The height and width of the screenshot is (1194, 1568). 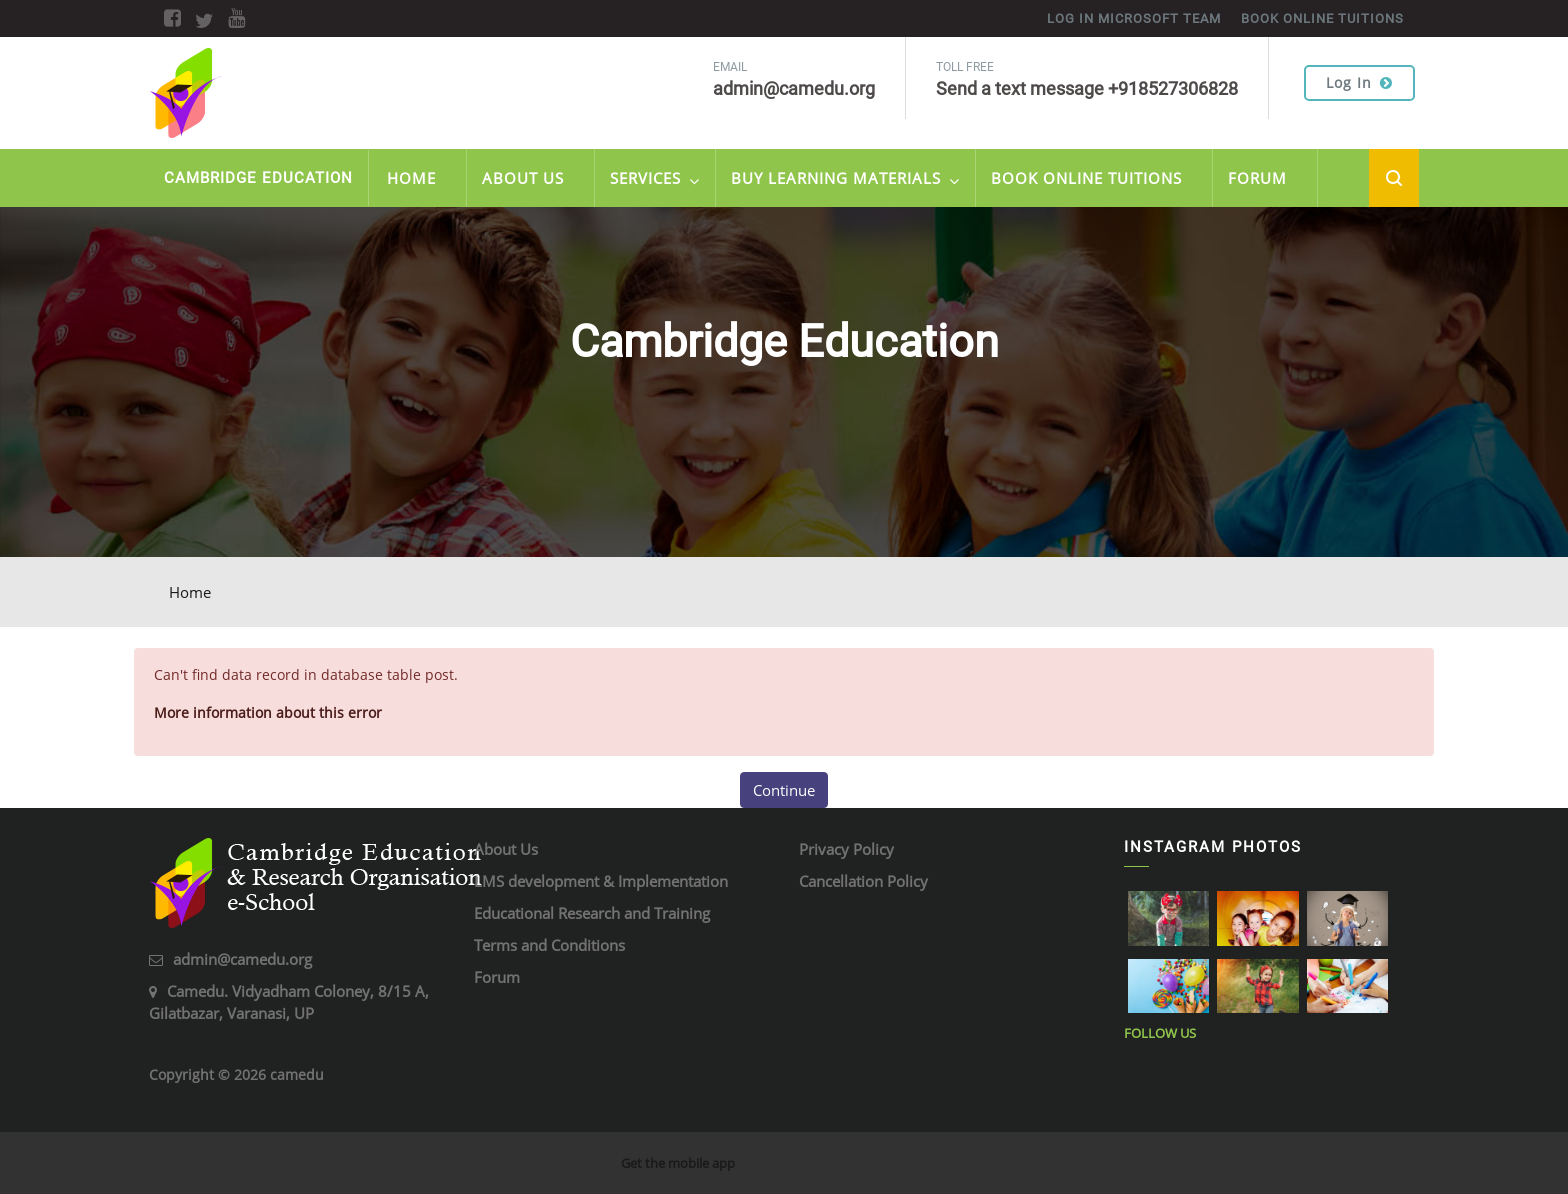 What do you see at coordinates (678, 1163) in the screenshot?
I see `Get the mobile app` at bounding box center [678, 1163].